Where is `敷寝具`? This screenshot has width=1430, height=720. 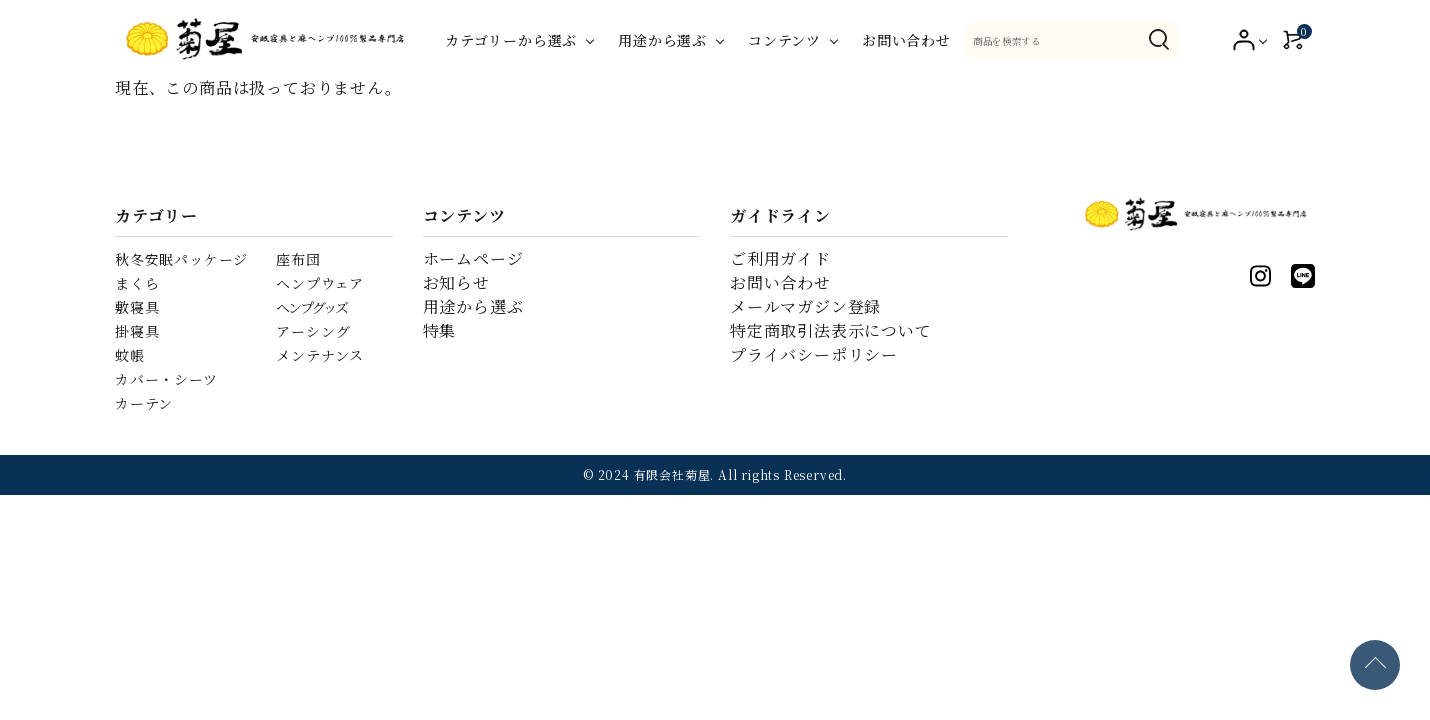
敷寝具 is located at coordinates (137, 307).